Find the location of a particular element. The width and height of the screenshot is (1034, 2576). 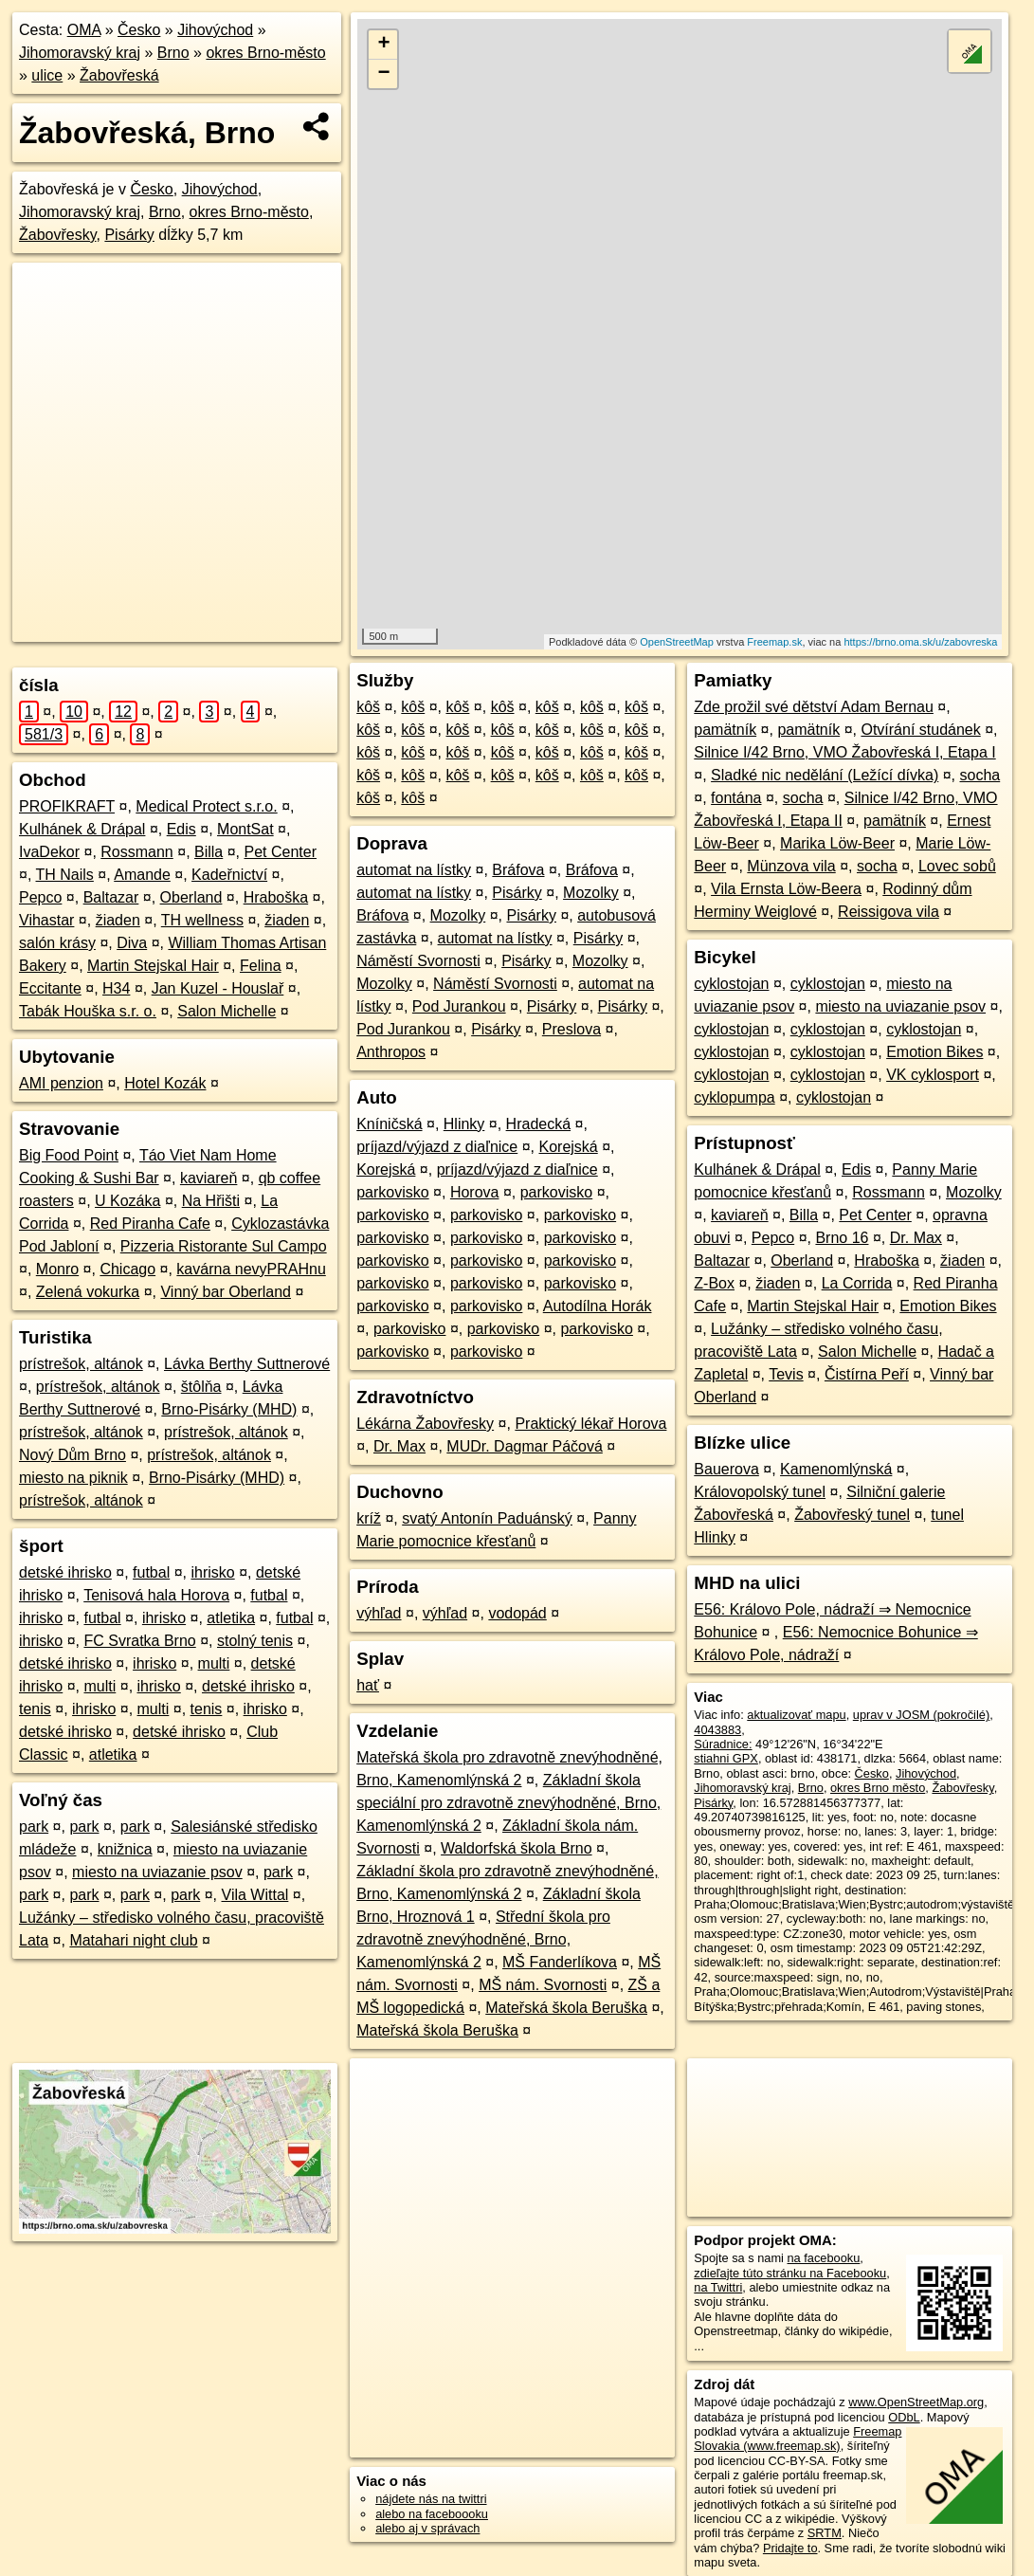

parkovisko is located at coordinates (392, 1192).